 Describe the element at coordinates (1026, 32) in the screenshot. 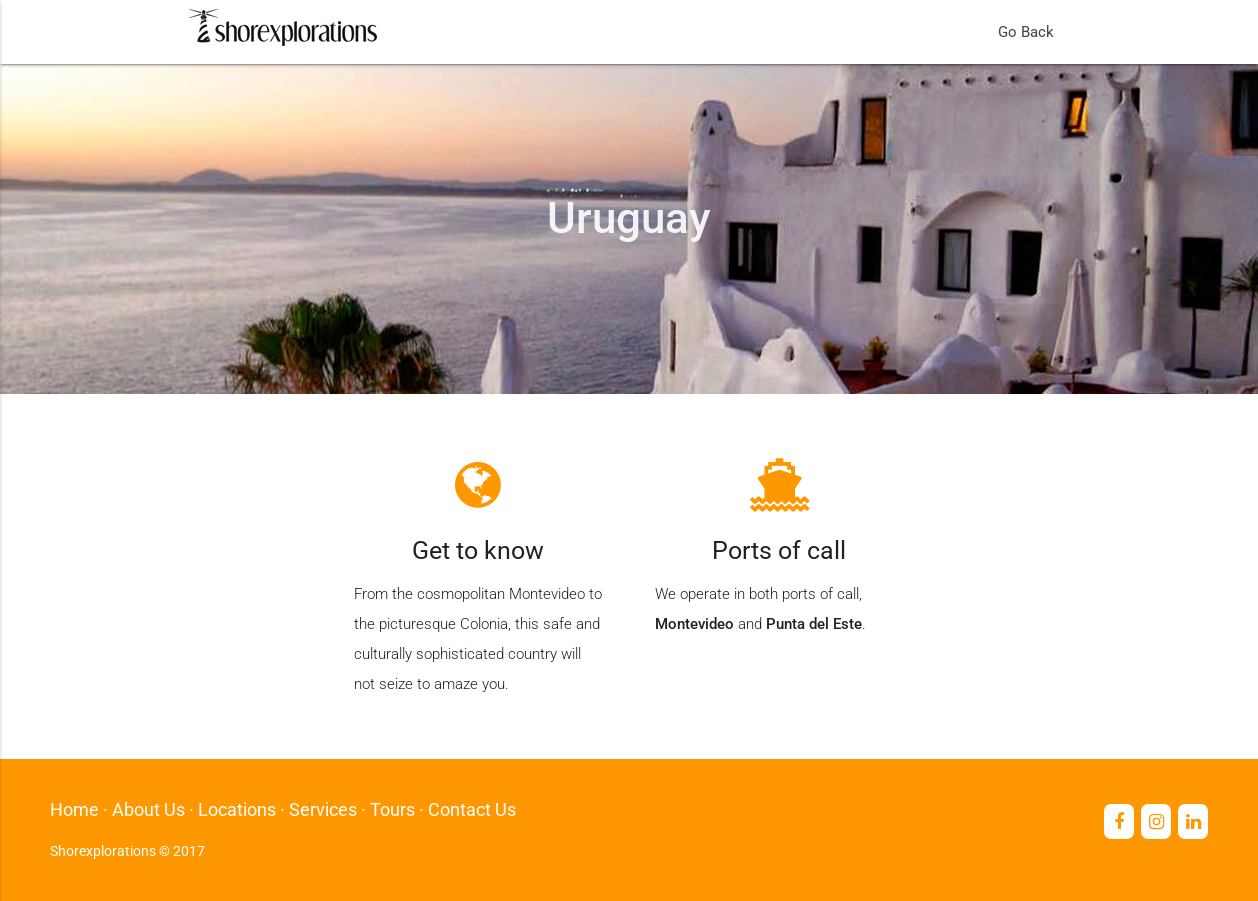

I see `Go Back` at that location.